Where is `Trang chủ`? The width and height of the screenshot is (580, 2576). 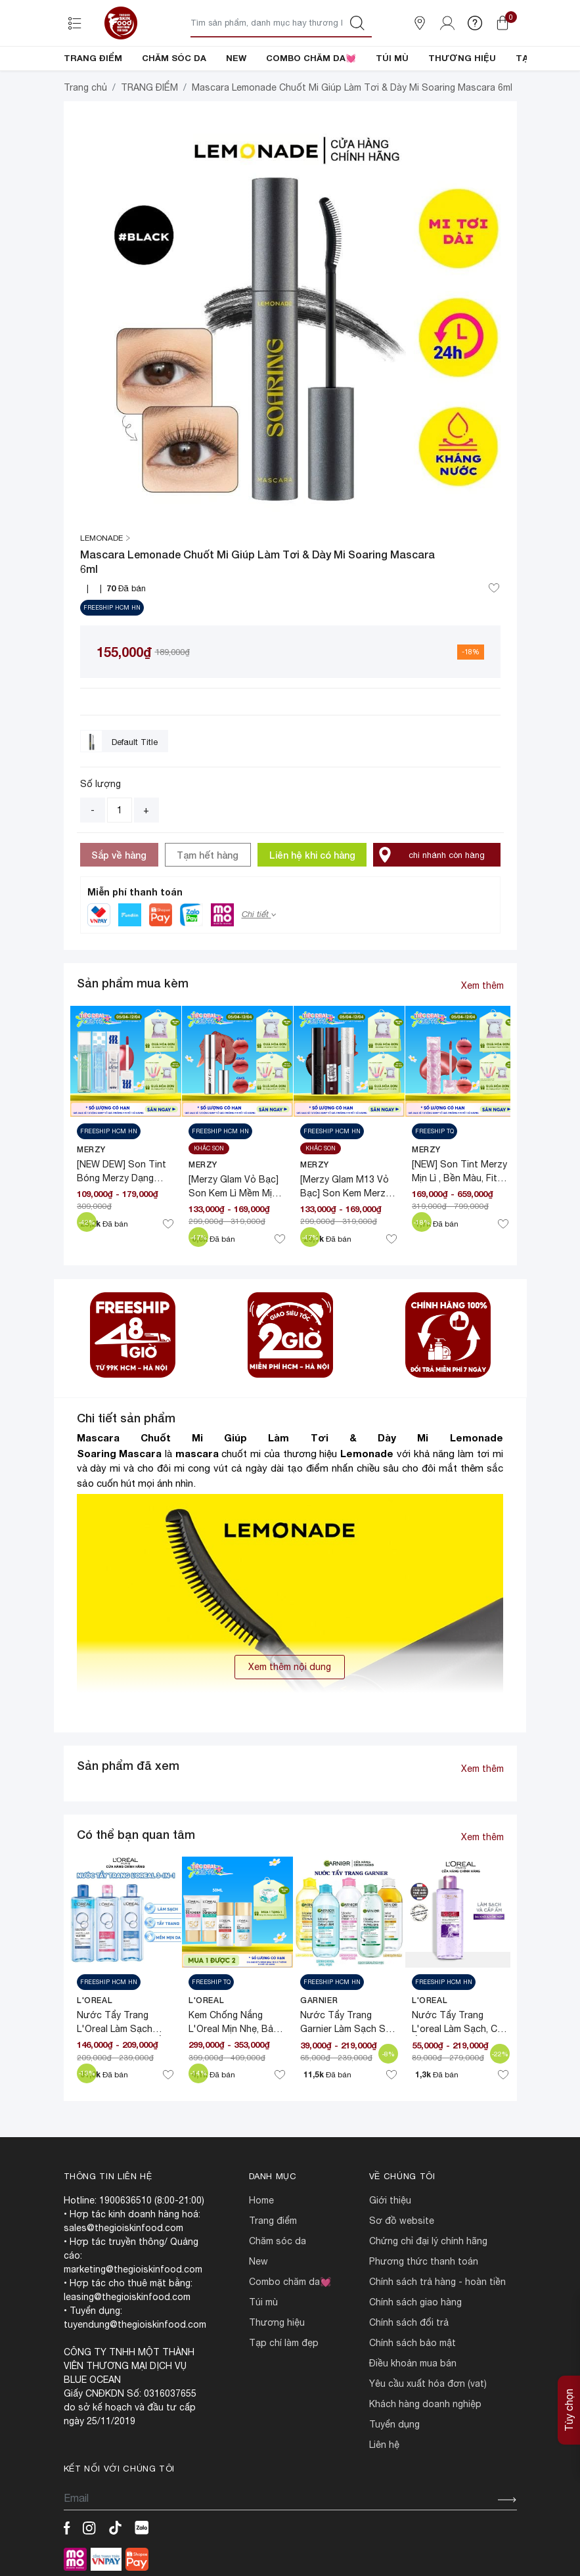 Trang chủ is located at coordinates (85, 87).